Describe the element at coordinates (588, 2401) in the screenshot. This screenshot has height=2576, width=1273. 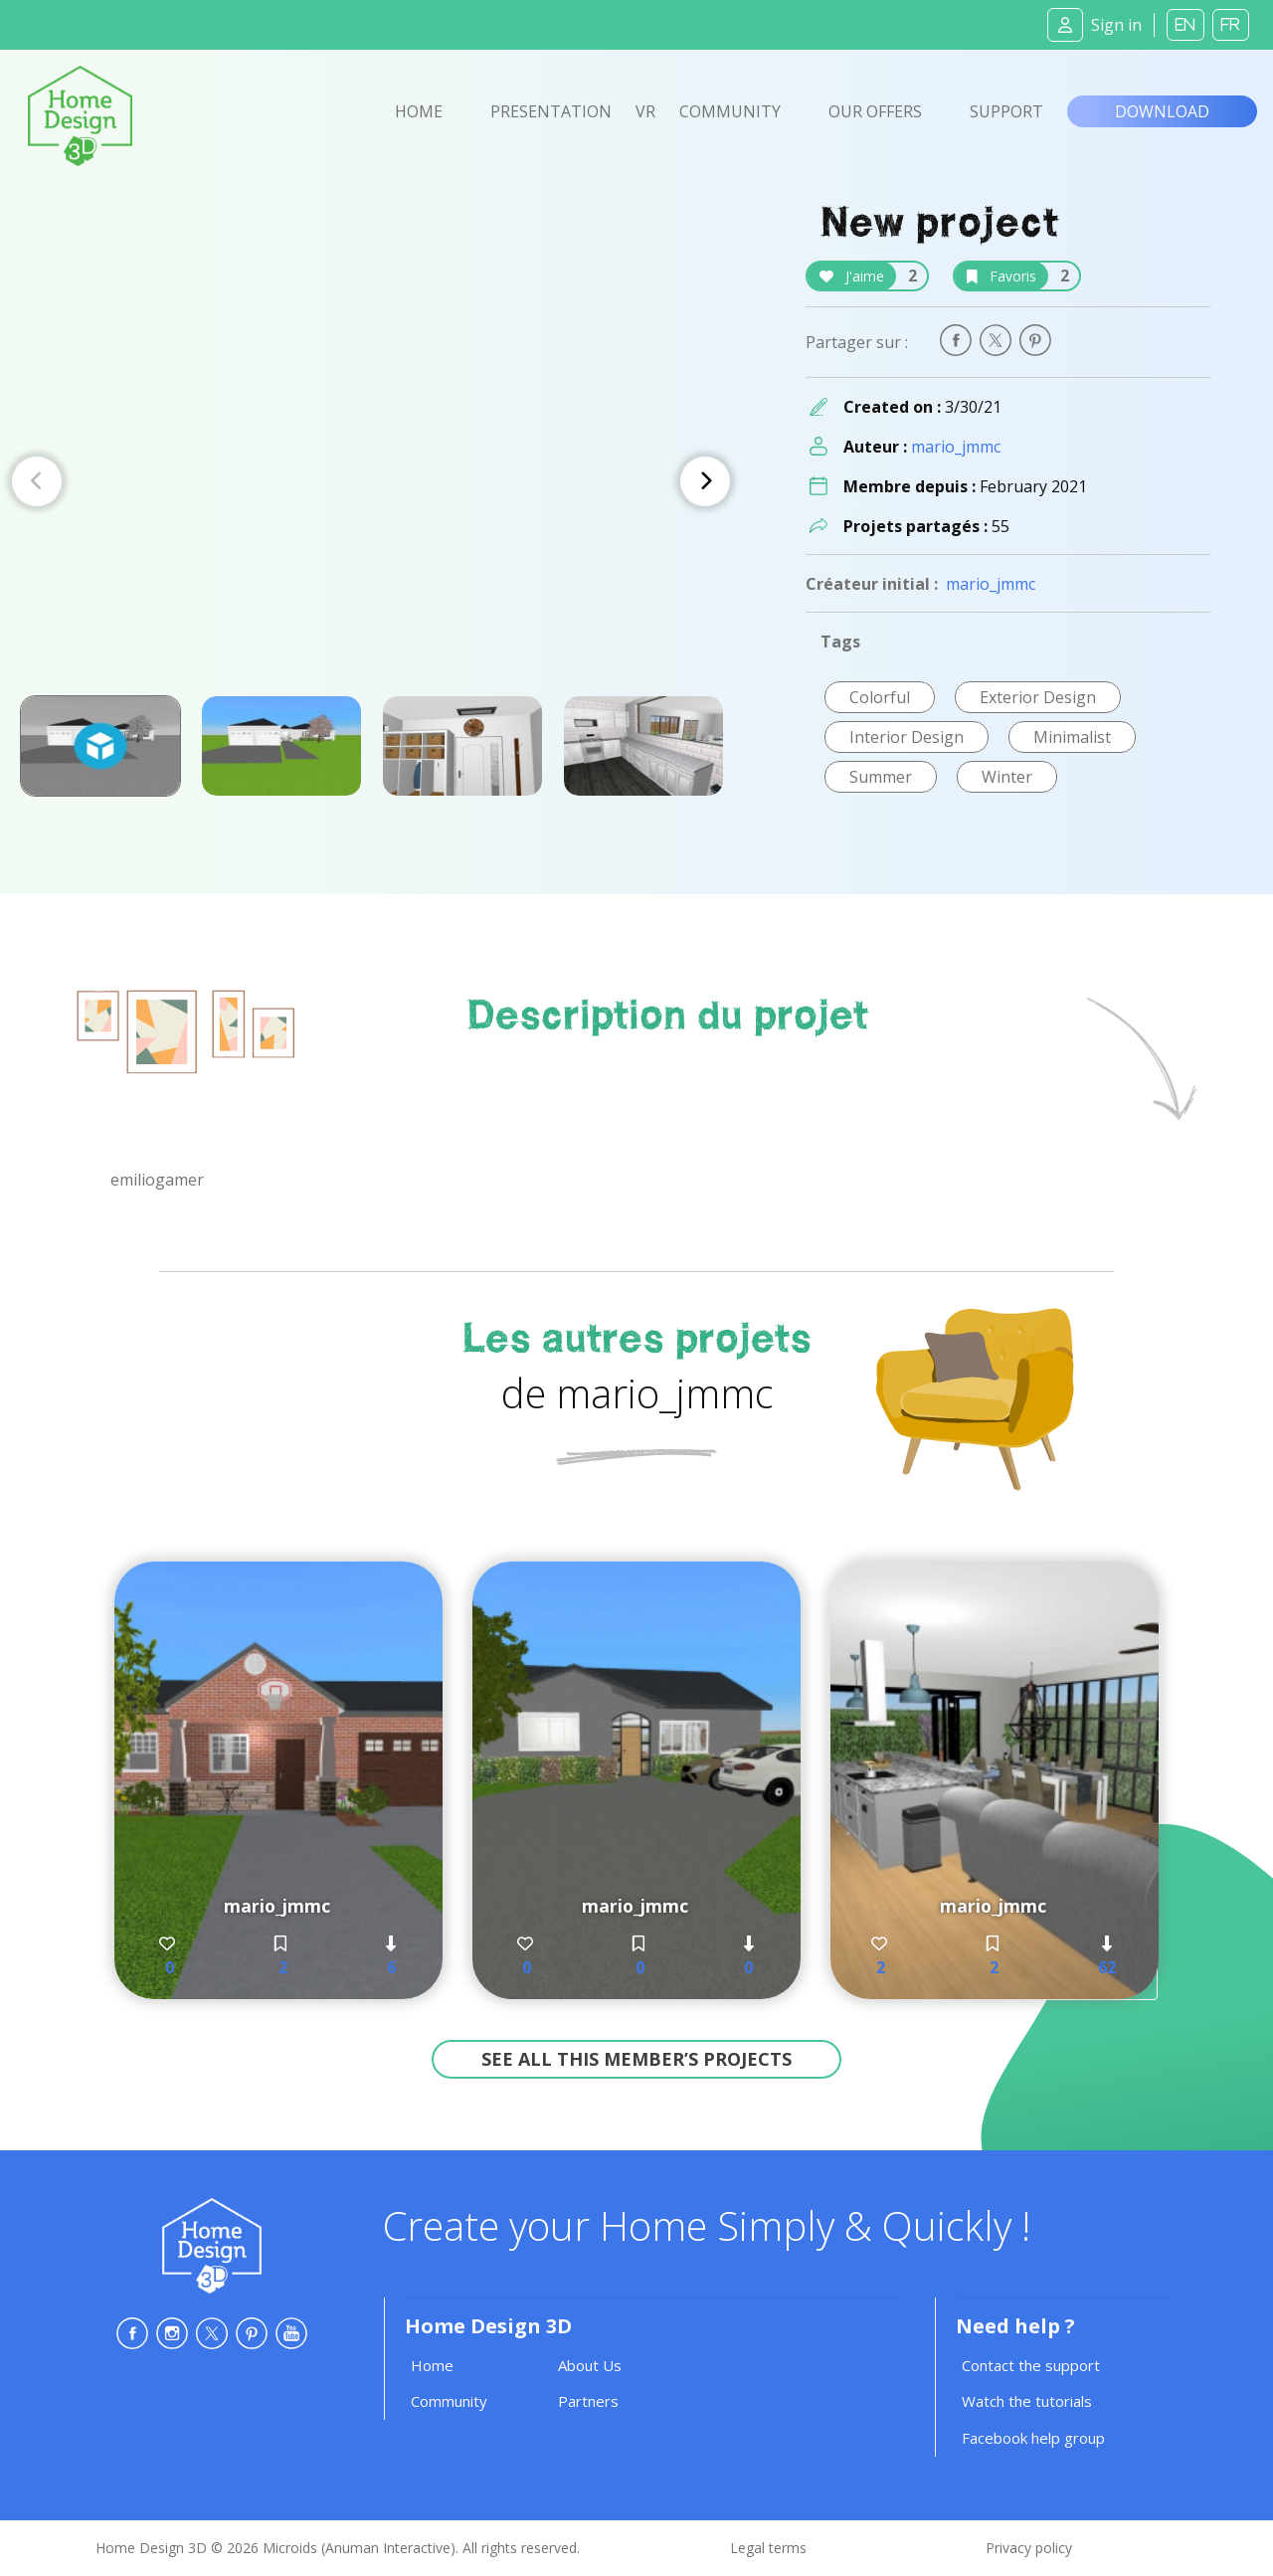
I see `Partners` at that location.